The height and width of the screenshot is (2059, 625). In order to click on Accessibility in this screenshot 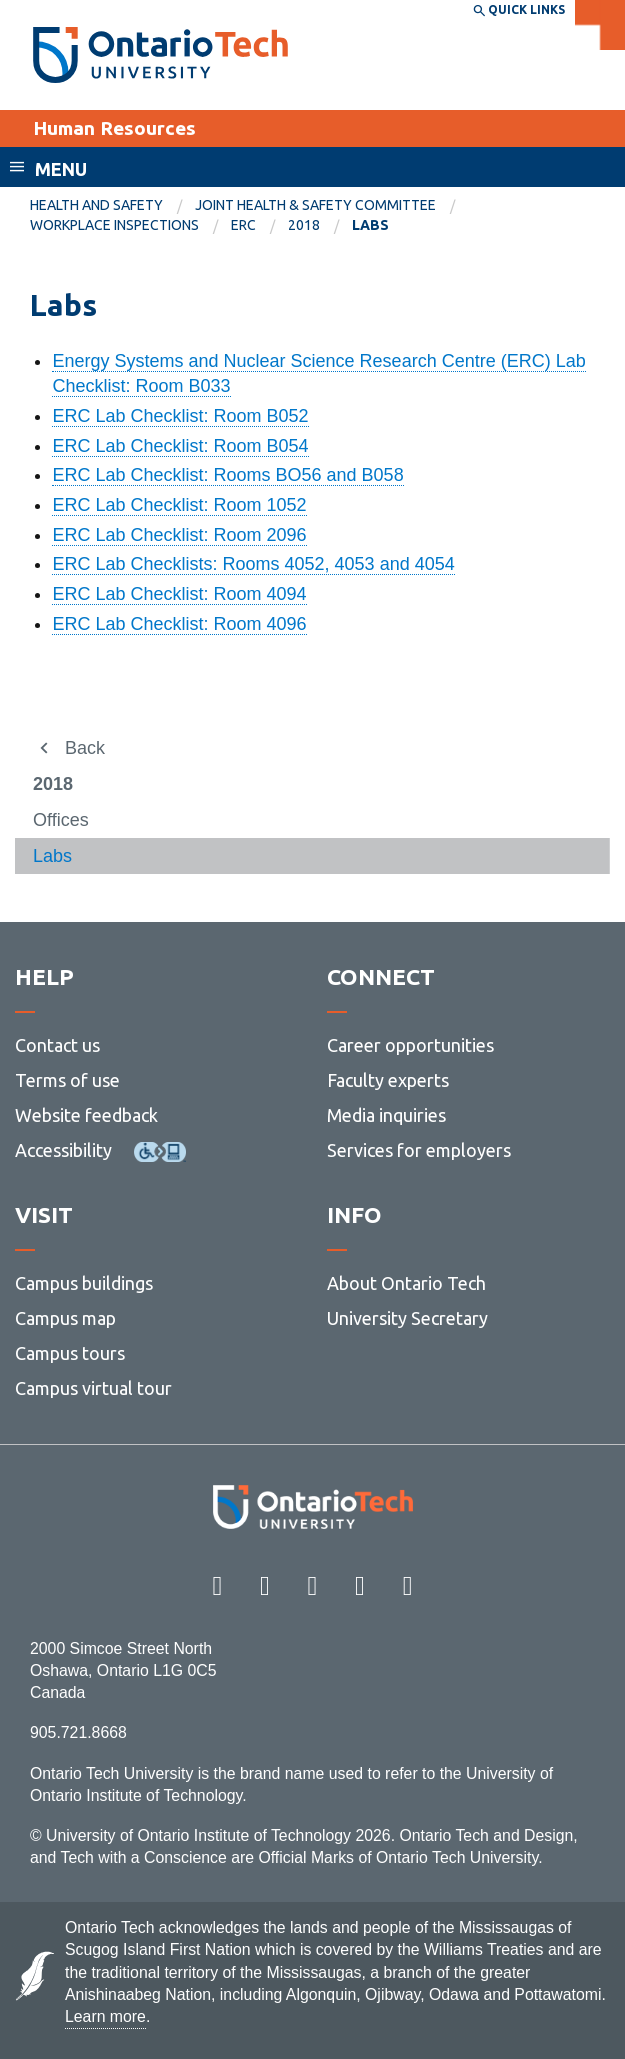, I will do `click(63, 1150)`.